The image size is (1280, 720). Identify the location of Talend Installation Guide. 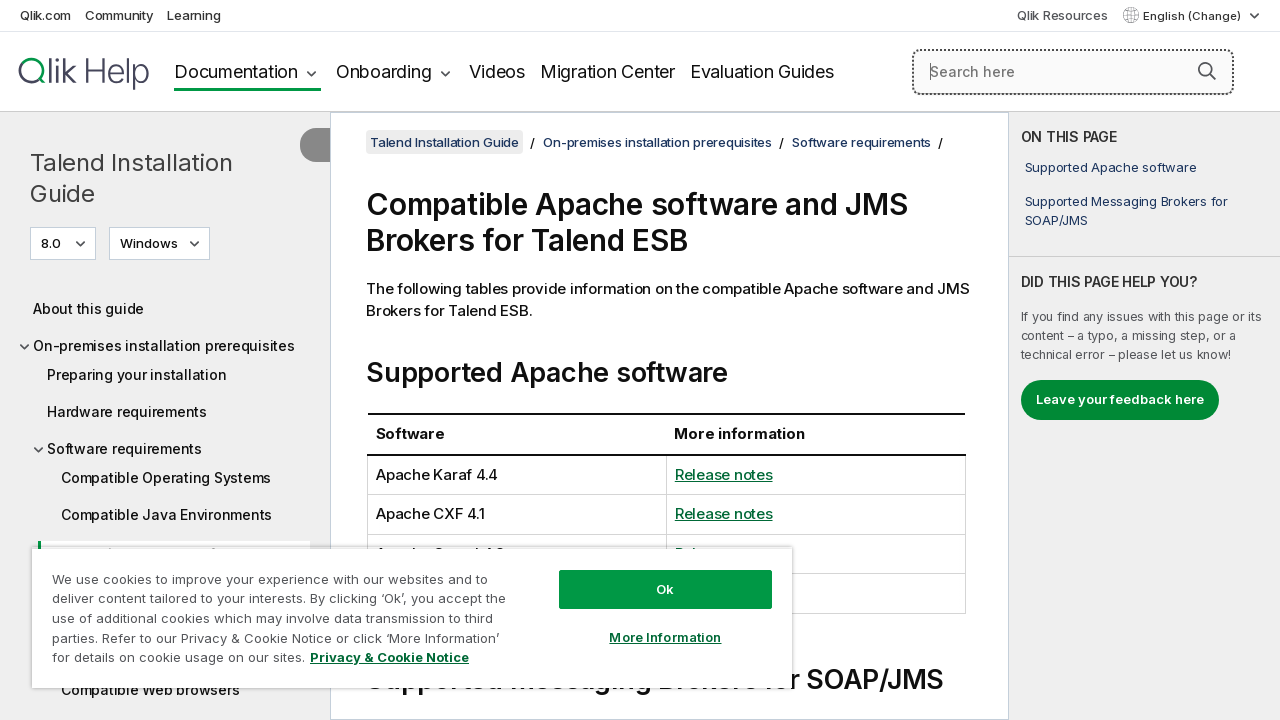
(131, 178).